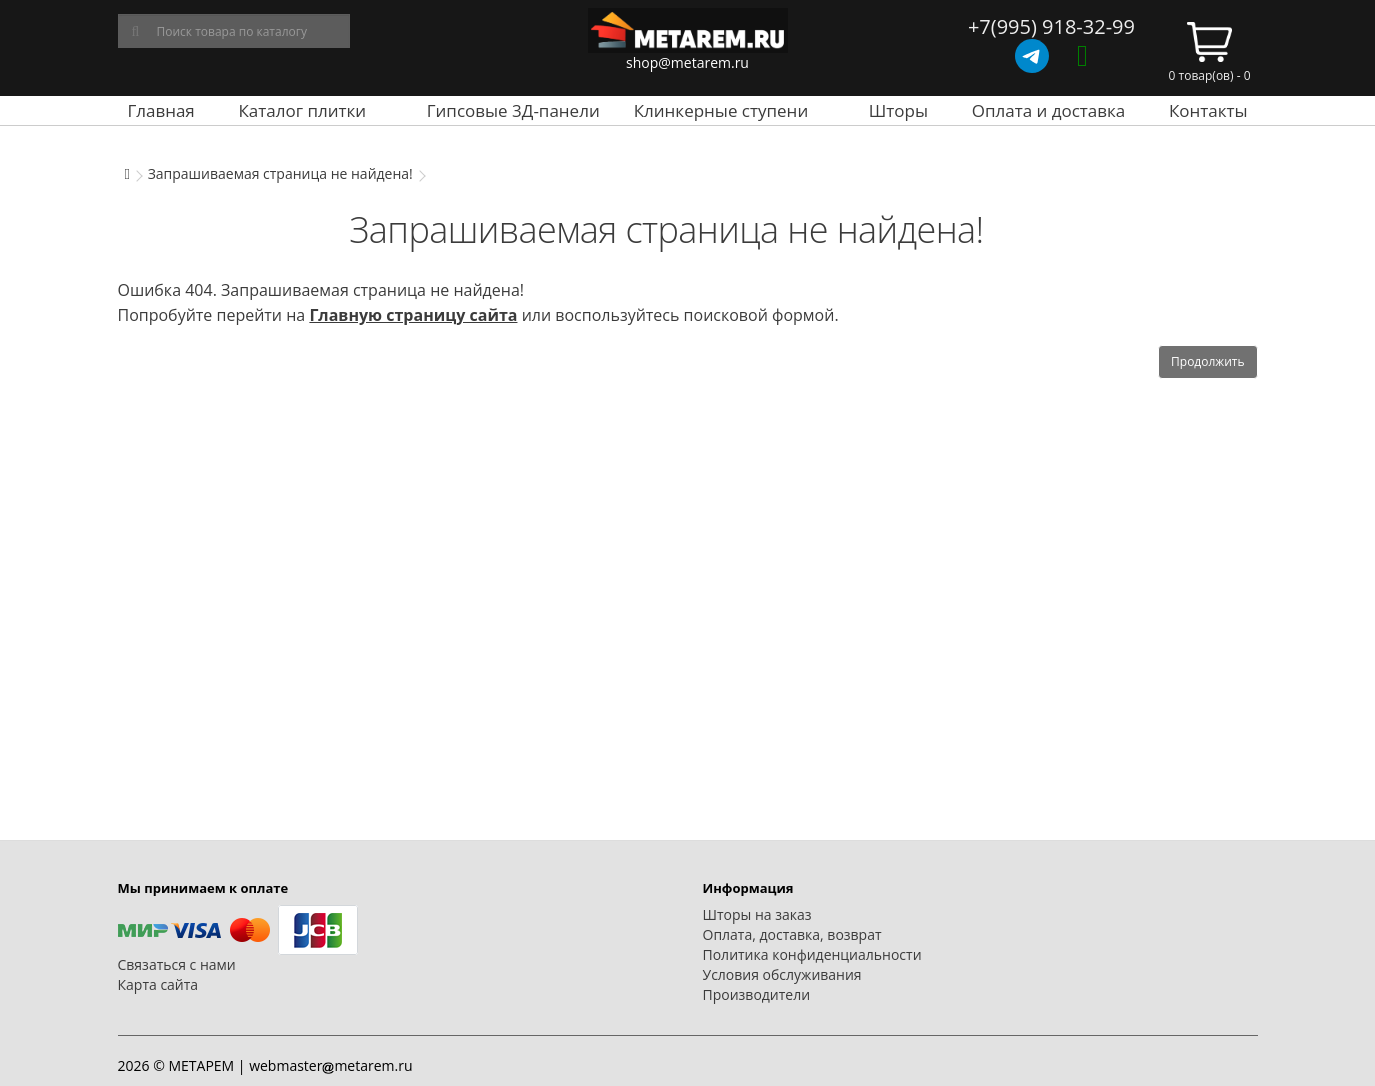  Describe the element at coordinates (1207, 361) in the screenshot. I see `Продолжить` at that location.